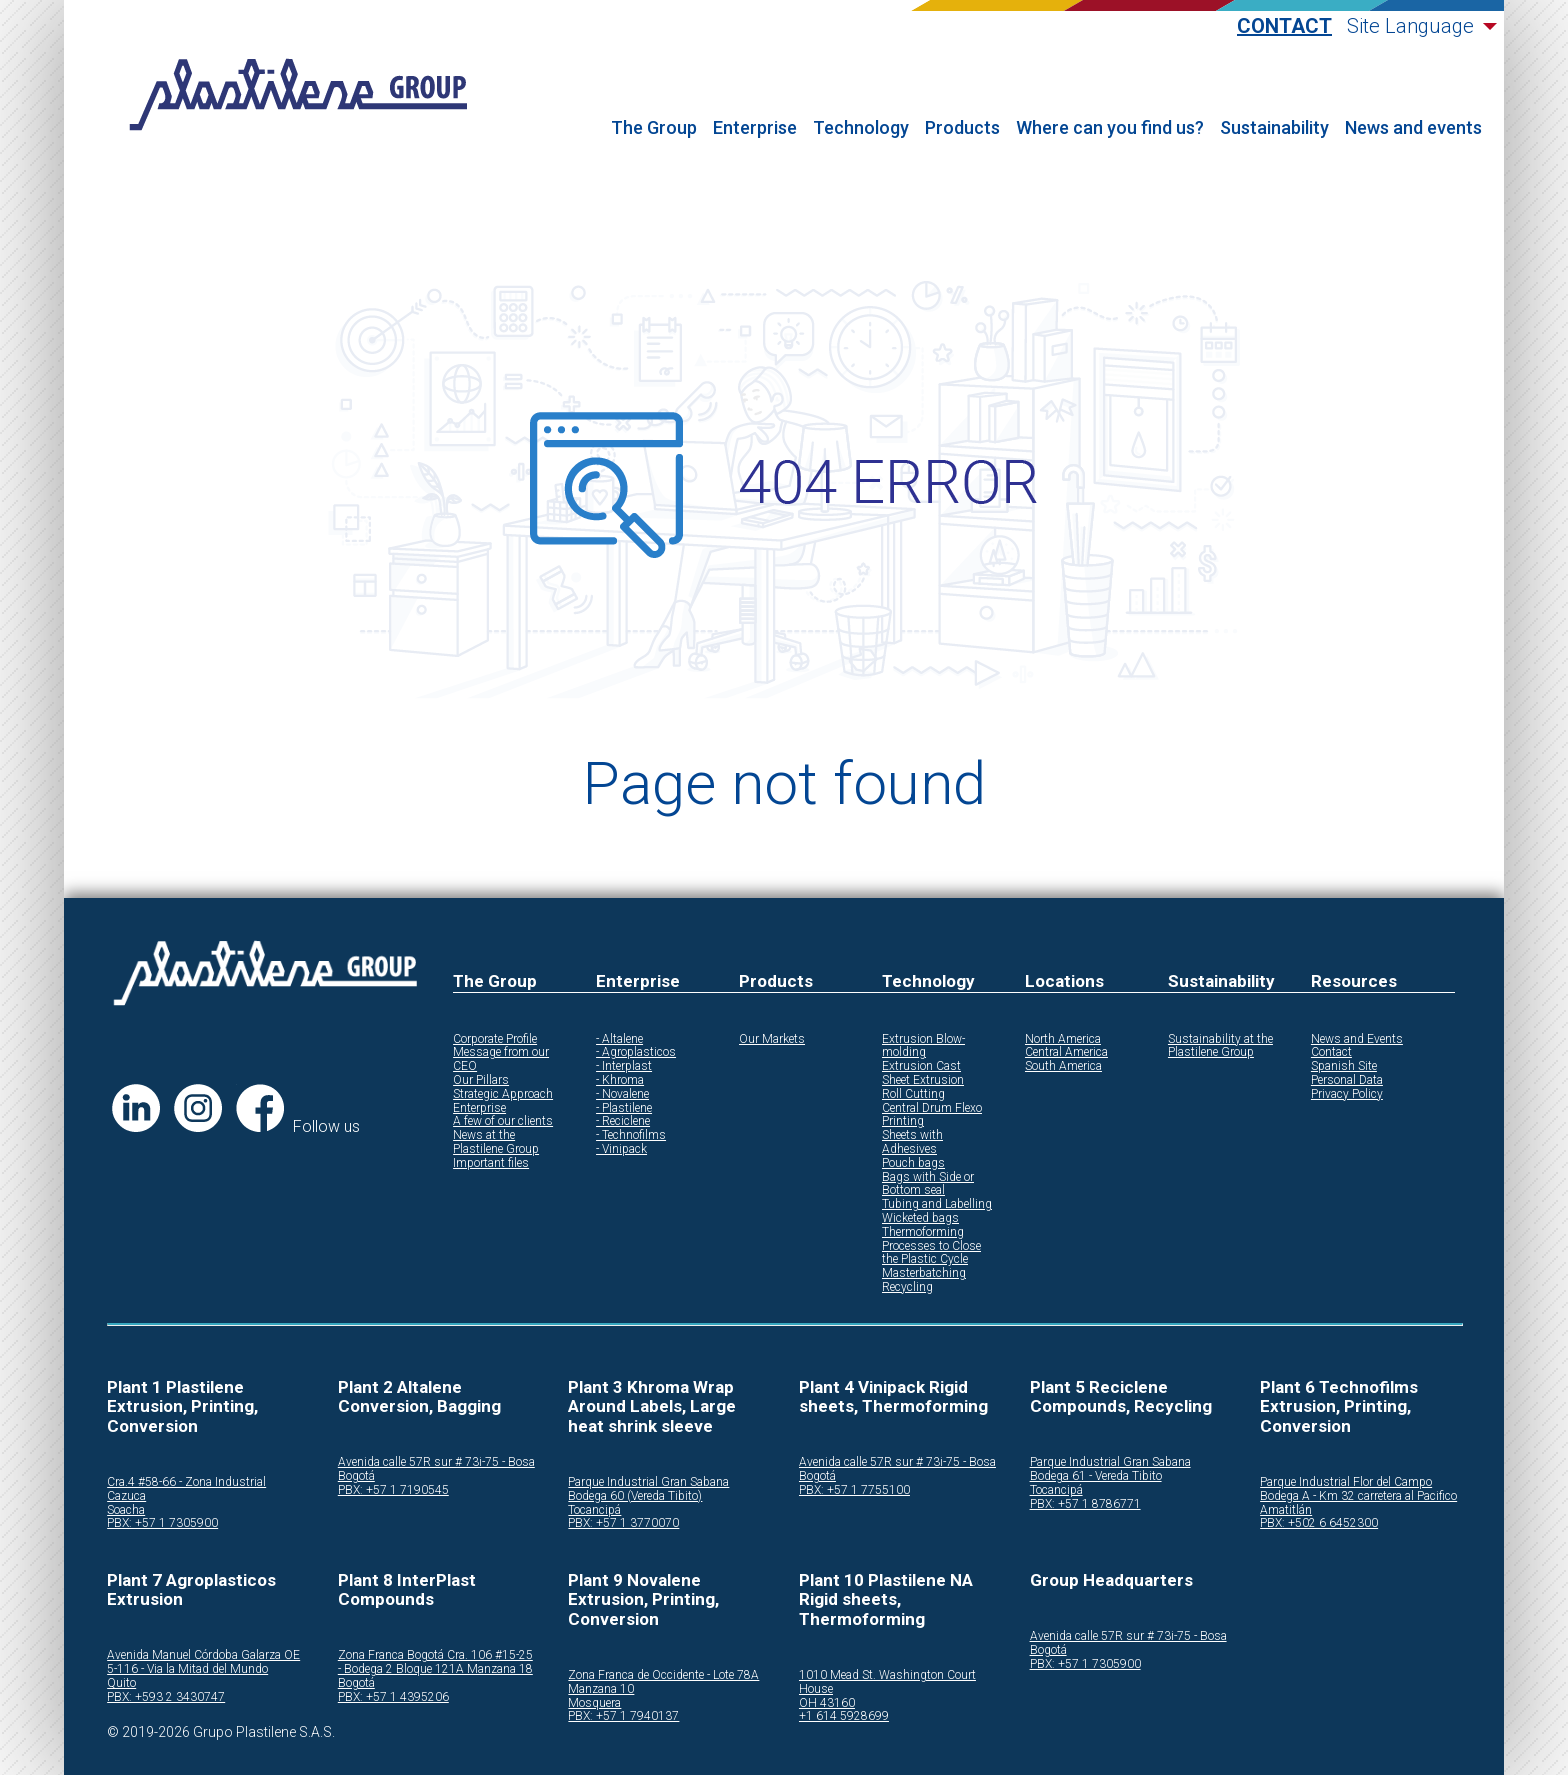  What do you see at coordinates (203, 1662) in the screenshot?
I see `Avenida Manuel Córdoba Galarza OE 5-116 - Via la Mitad del Mundo` at bounding box center [203, 1662].